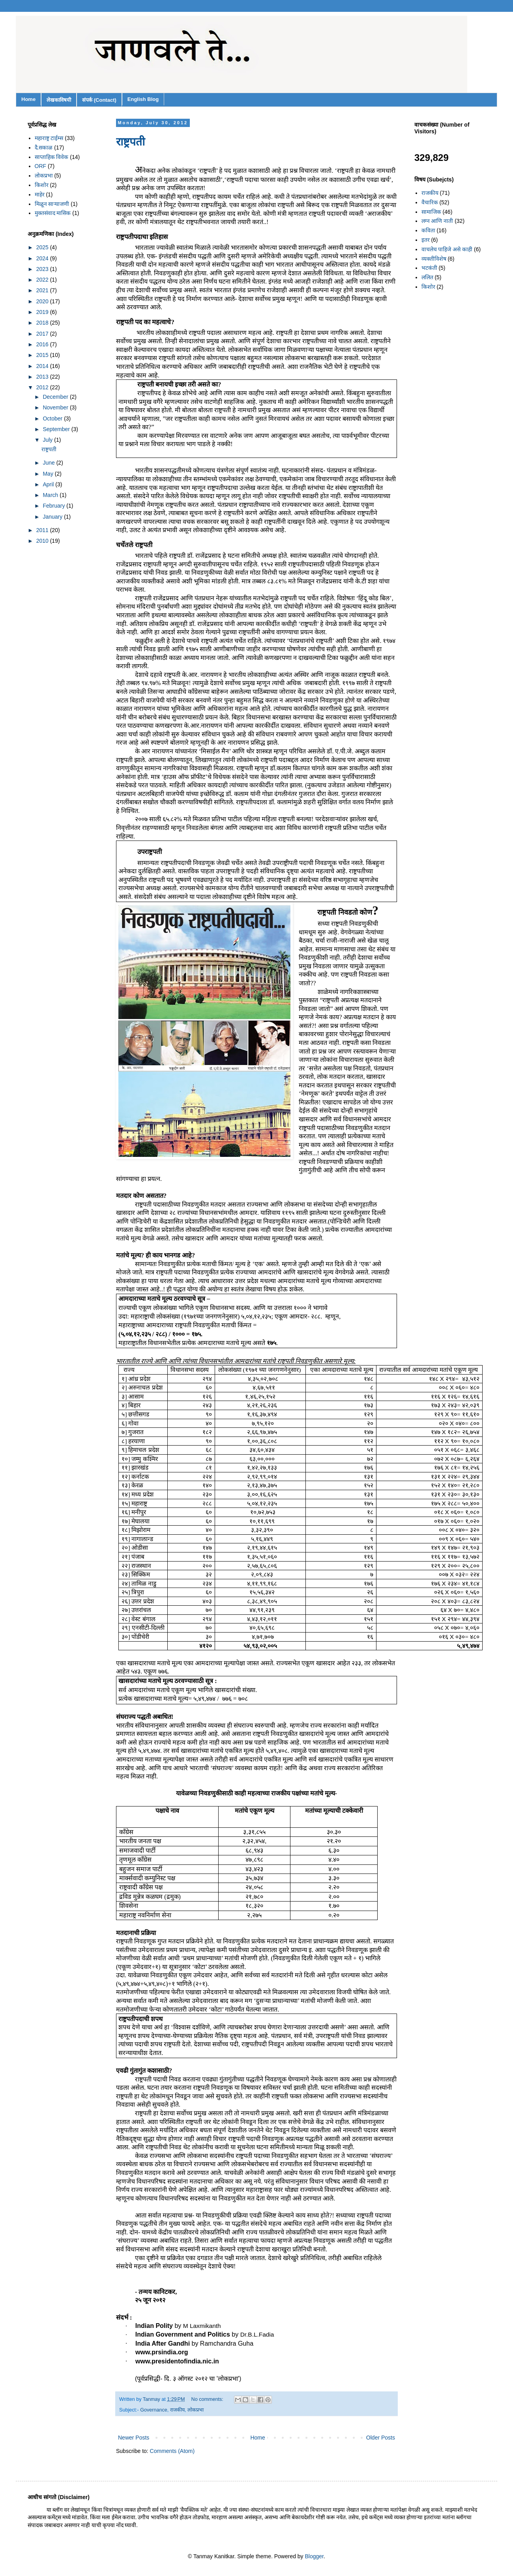 Image resolution: width=513 pixels, height=2576 pixels. I want to click on ललित, so click(427, 277).